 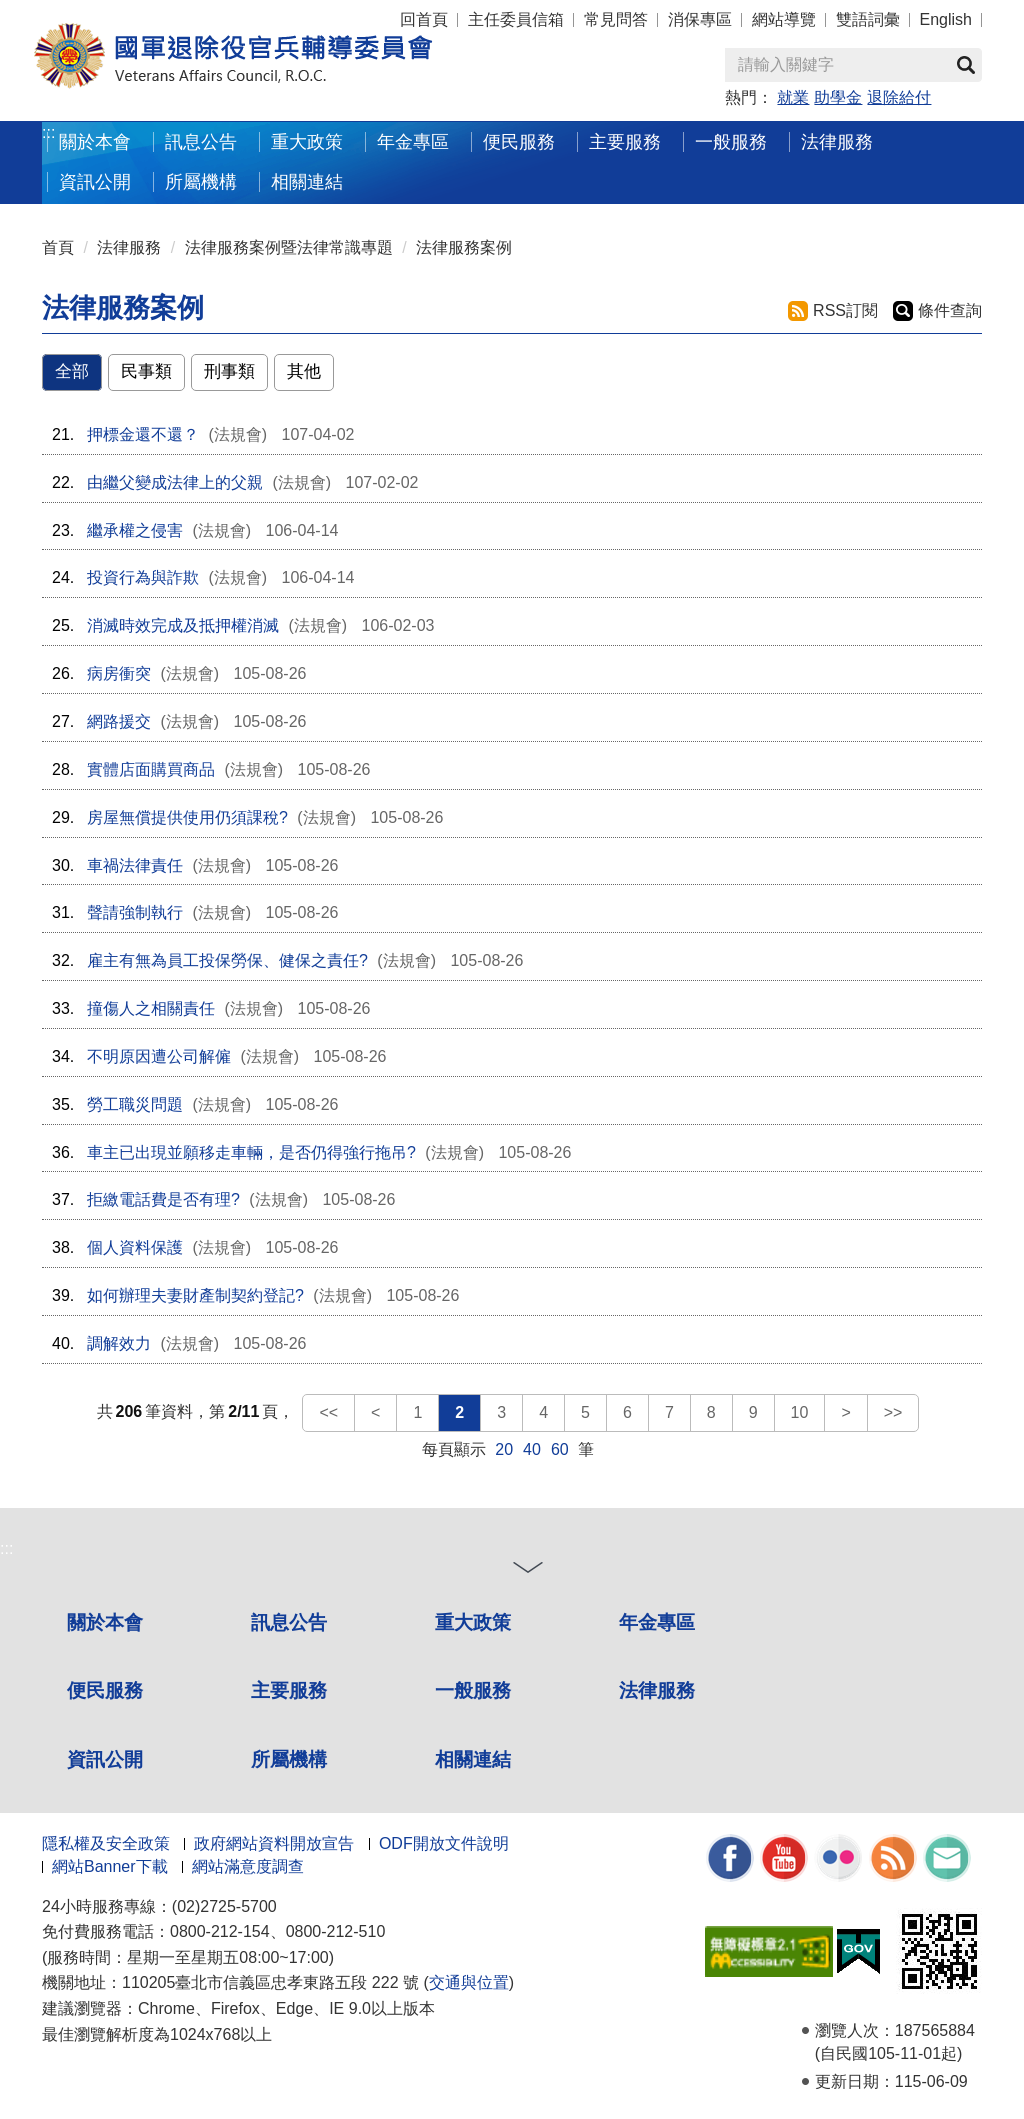 What do you see at coordinates (413, 141) in the screenshot?
I see `年金專區` at bounding box center [413, 141].